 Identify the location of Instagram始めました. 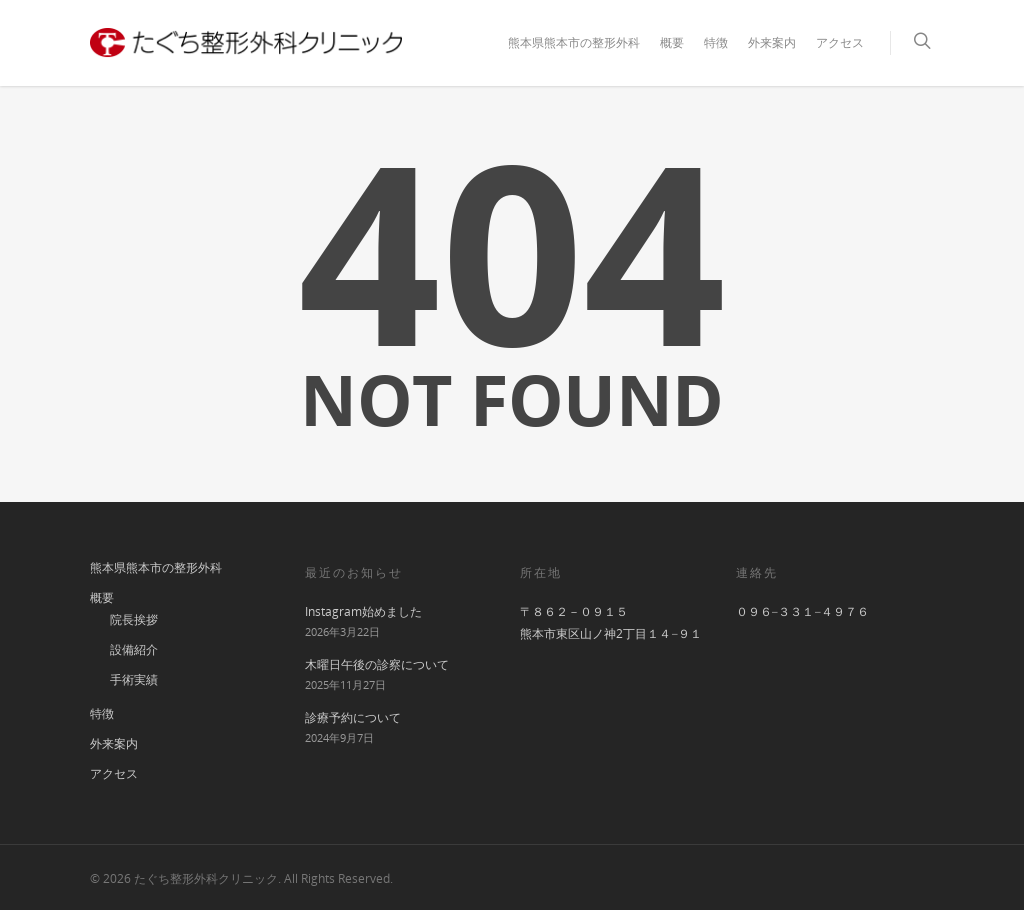
(363, 611).